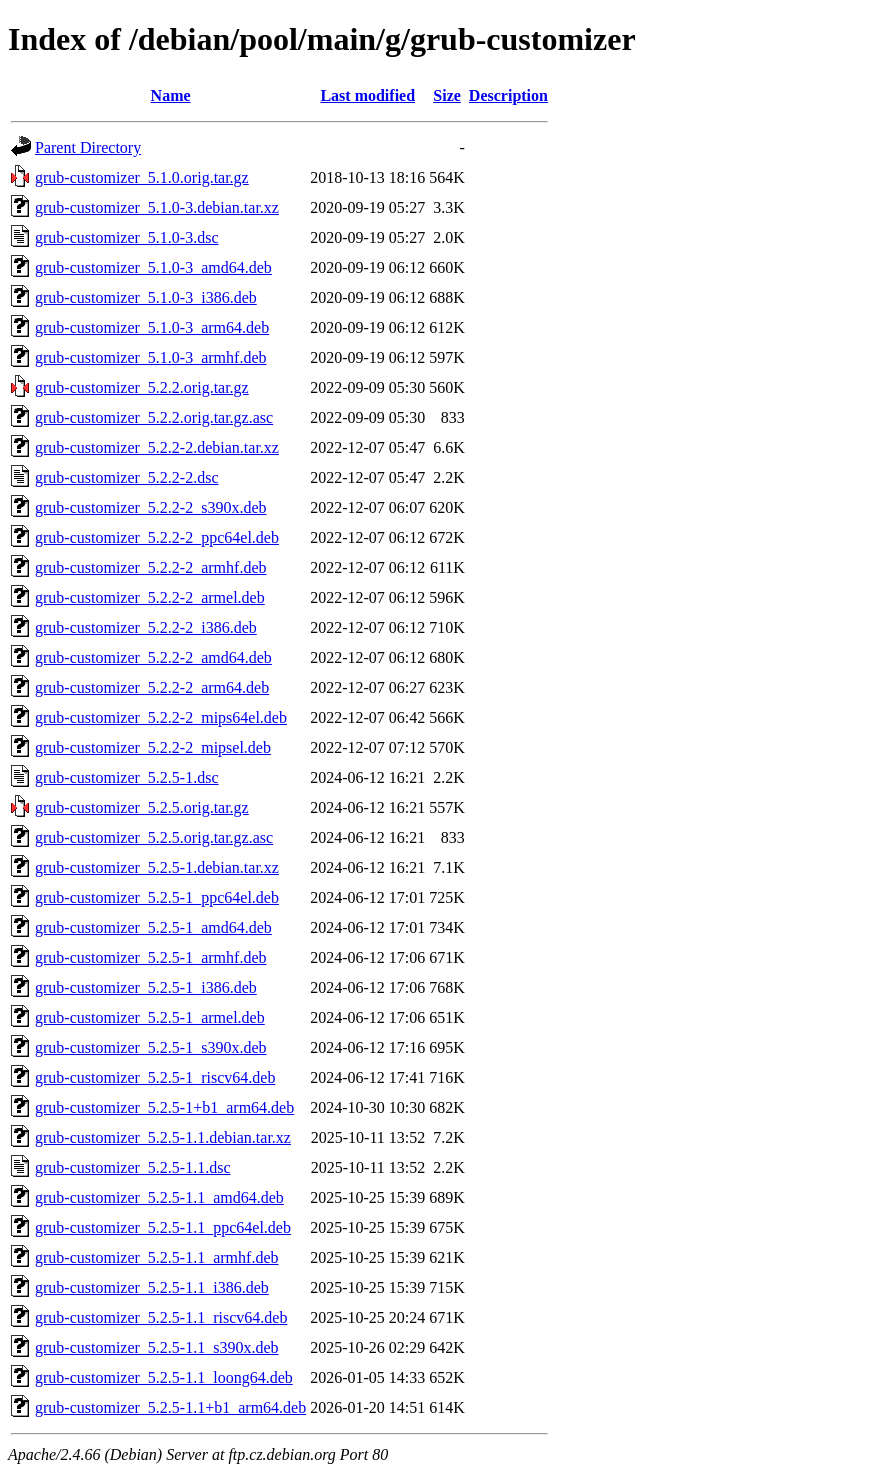 The height and width of the screenshot is (1472, 873). What do you see at coordinates (157, 867) in the screenshot?
I see `grub-customizer_5.2.5-1.debian.tar.xz` at bounding box center [157, 867].